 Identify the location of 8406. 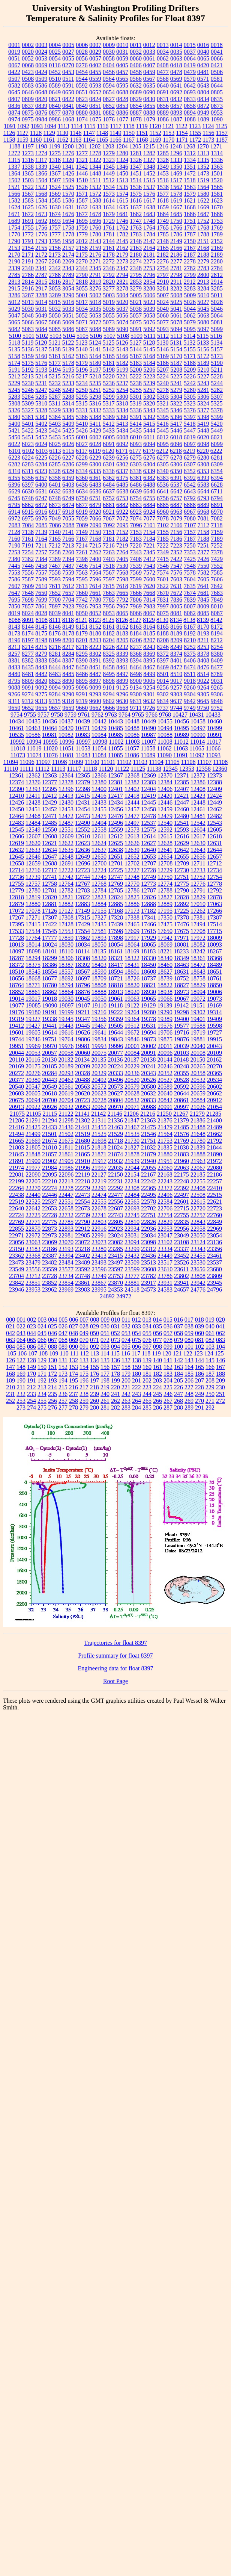
(190, 660).